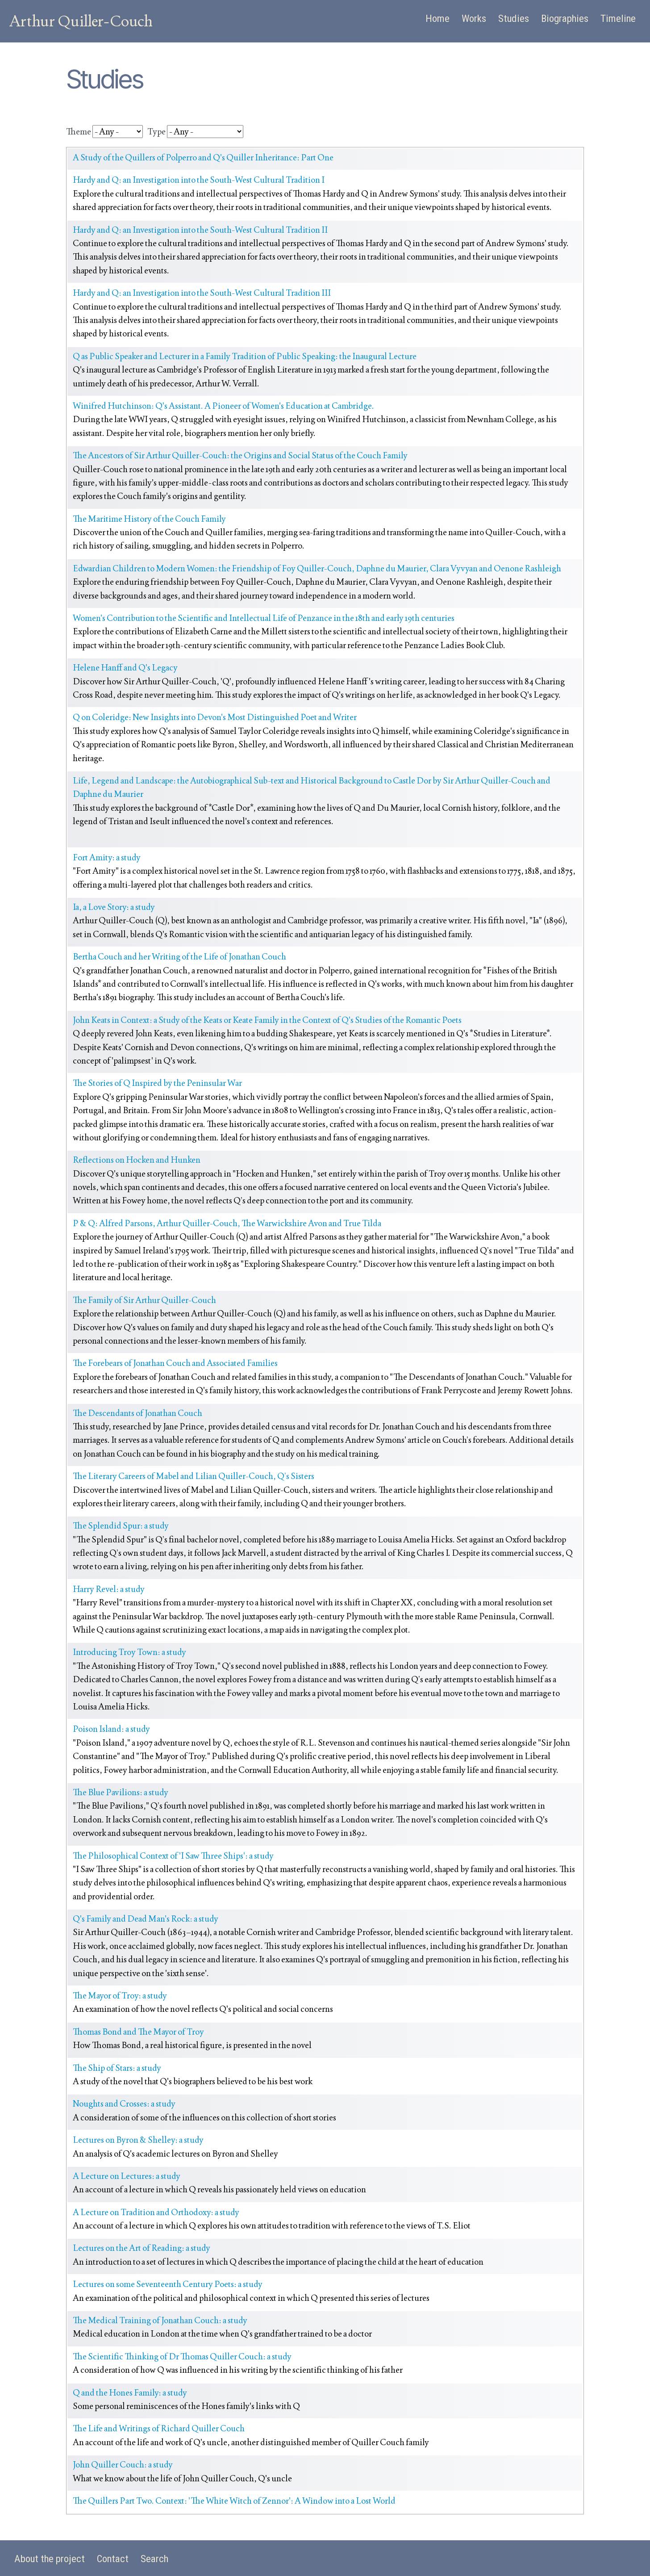  I want to click on About the project, so click(49, 2559).